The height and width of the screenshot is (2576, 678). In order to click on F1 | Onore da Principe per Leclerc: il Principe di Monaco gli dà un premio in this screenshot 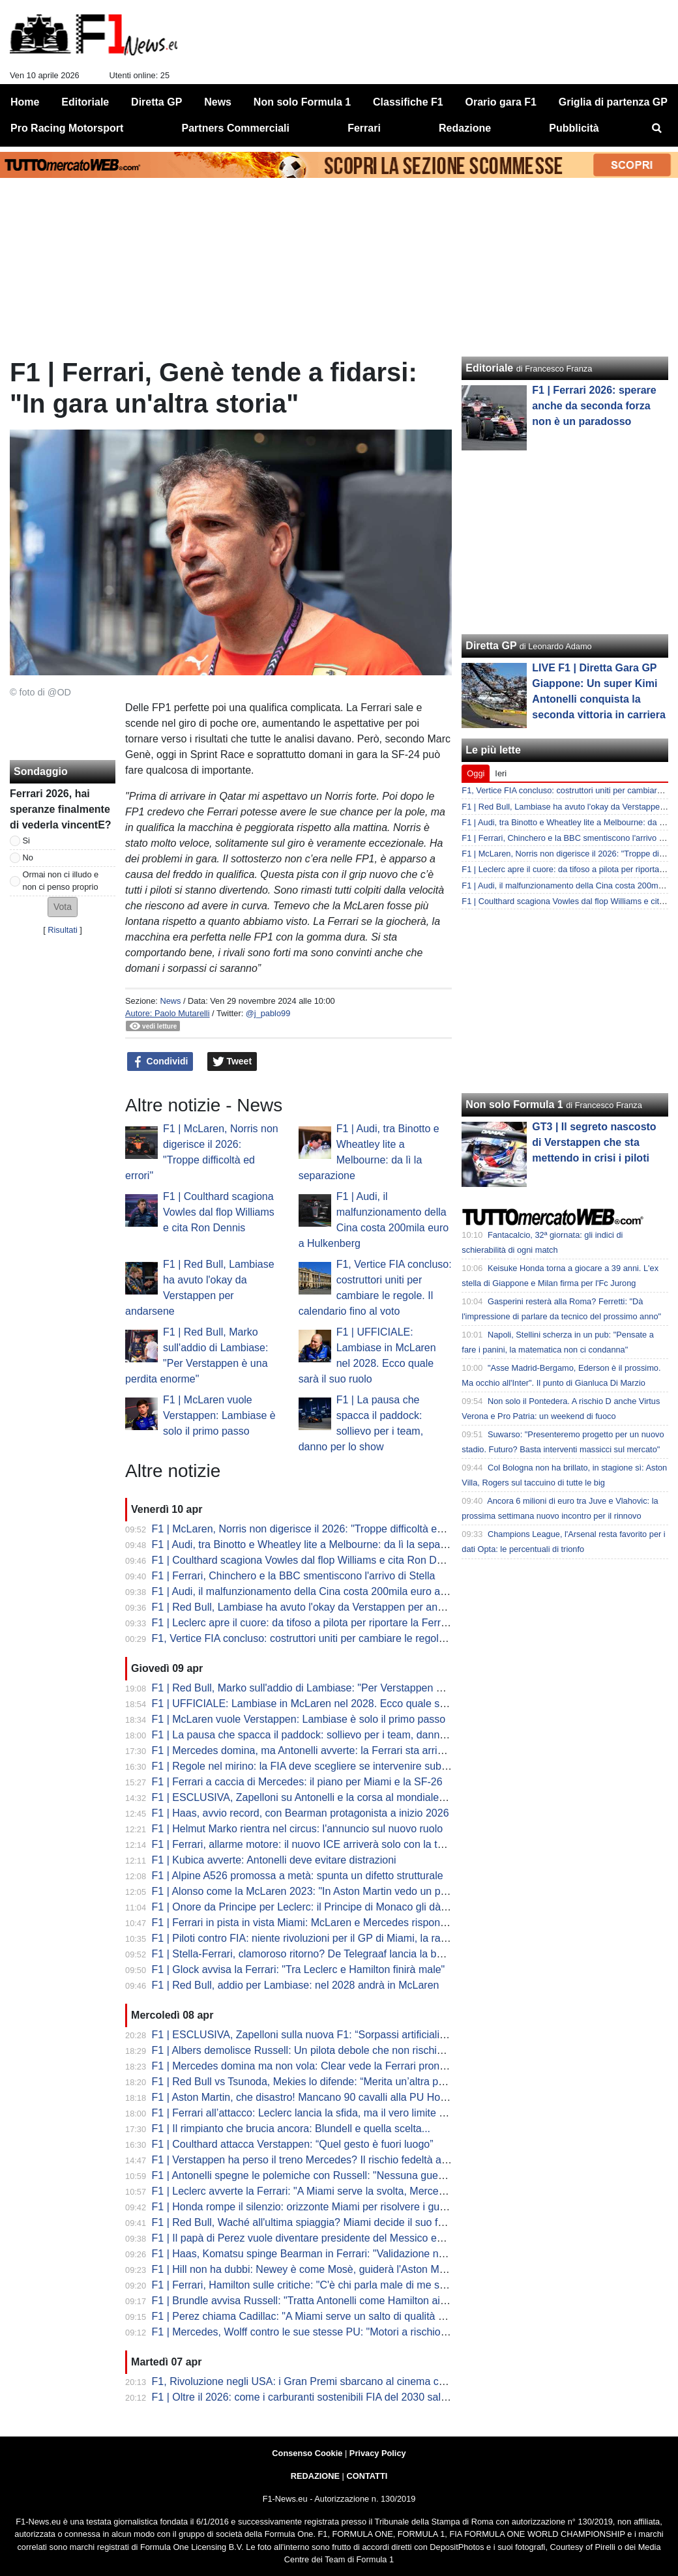, I will do `click(321, 1906)`.